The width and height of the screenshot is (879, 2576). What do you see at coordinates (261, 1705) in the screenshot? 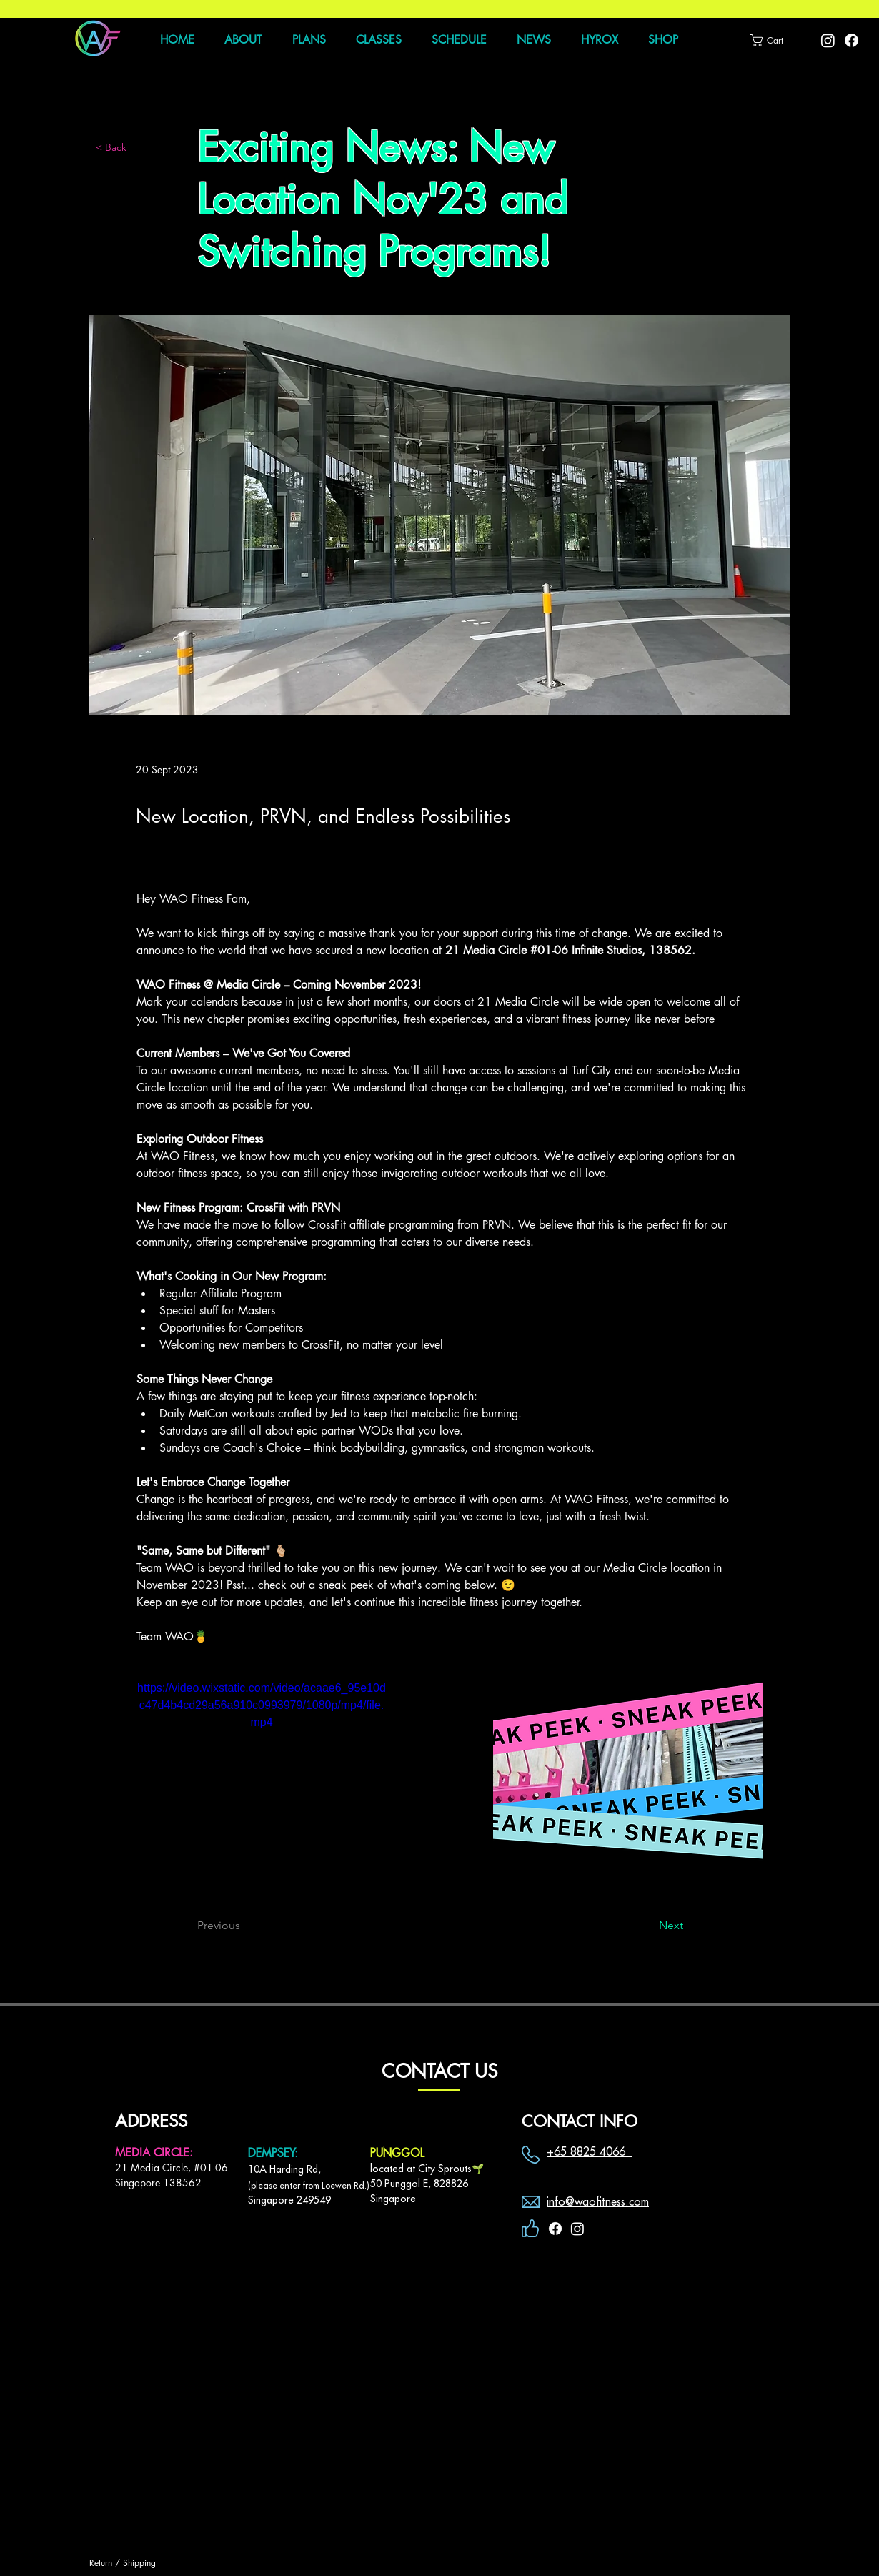
I see `https://video.wixstatic.com/video/acaae6_95e10dc47d4b4cd29a56a910c0993979/1080p/mp4/file.mp4` at bounding box center [261, 1705].